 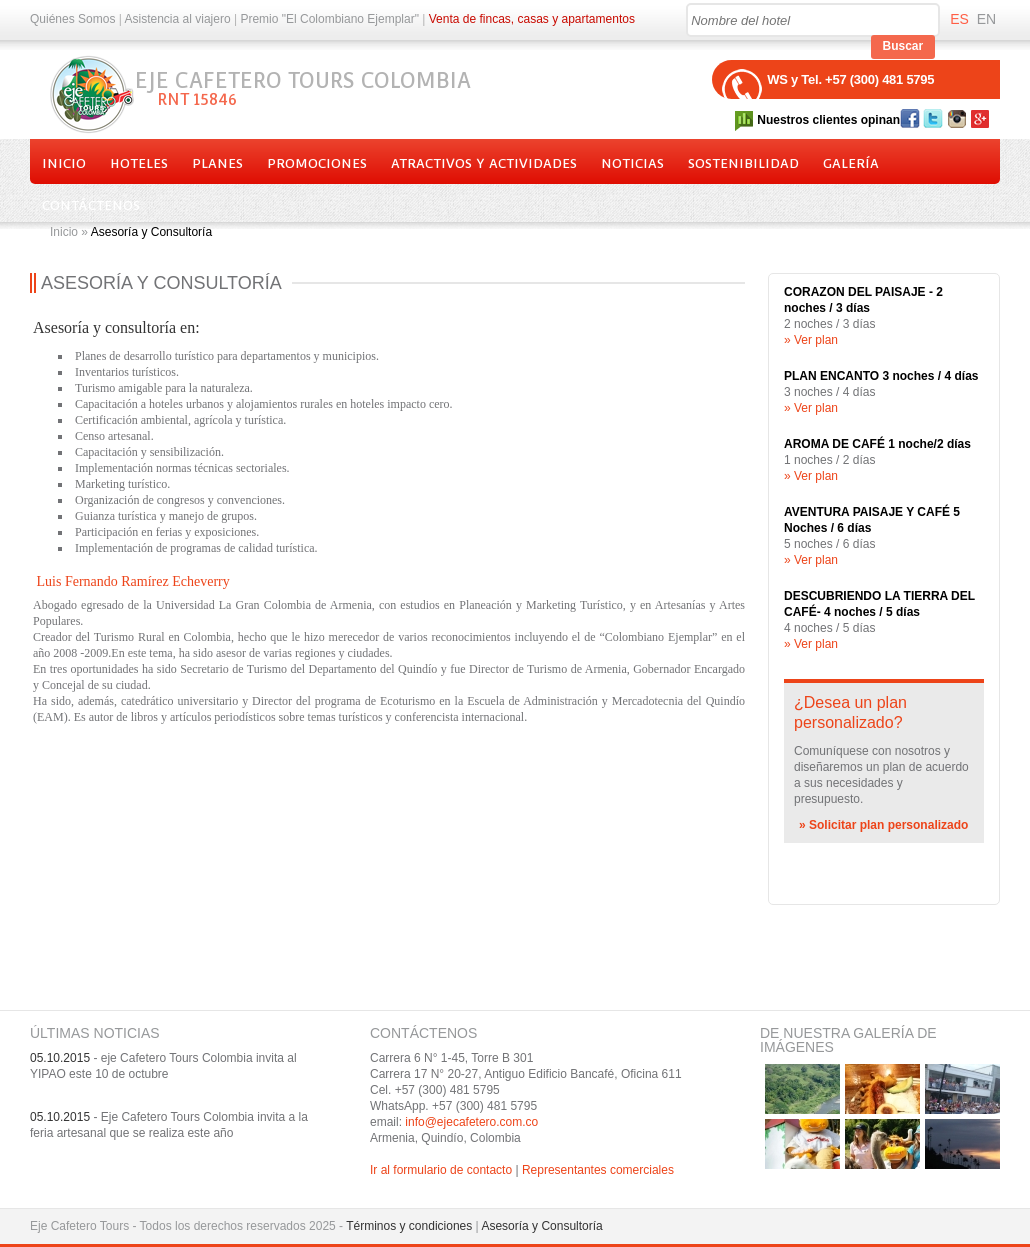 I want to click on Inicio, so click(x=64, y=163).